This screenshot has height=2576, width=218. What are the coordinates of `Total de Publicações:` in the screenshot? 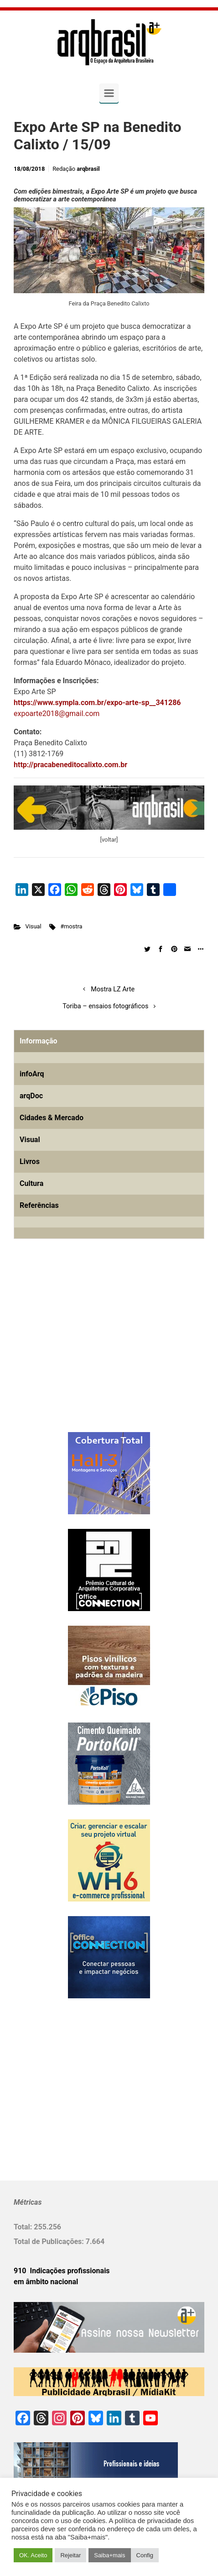 It's located at (50, 2241).